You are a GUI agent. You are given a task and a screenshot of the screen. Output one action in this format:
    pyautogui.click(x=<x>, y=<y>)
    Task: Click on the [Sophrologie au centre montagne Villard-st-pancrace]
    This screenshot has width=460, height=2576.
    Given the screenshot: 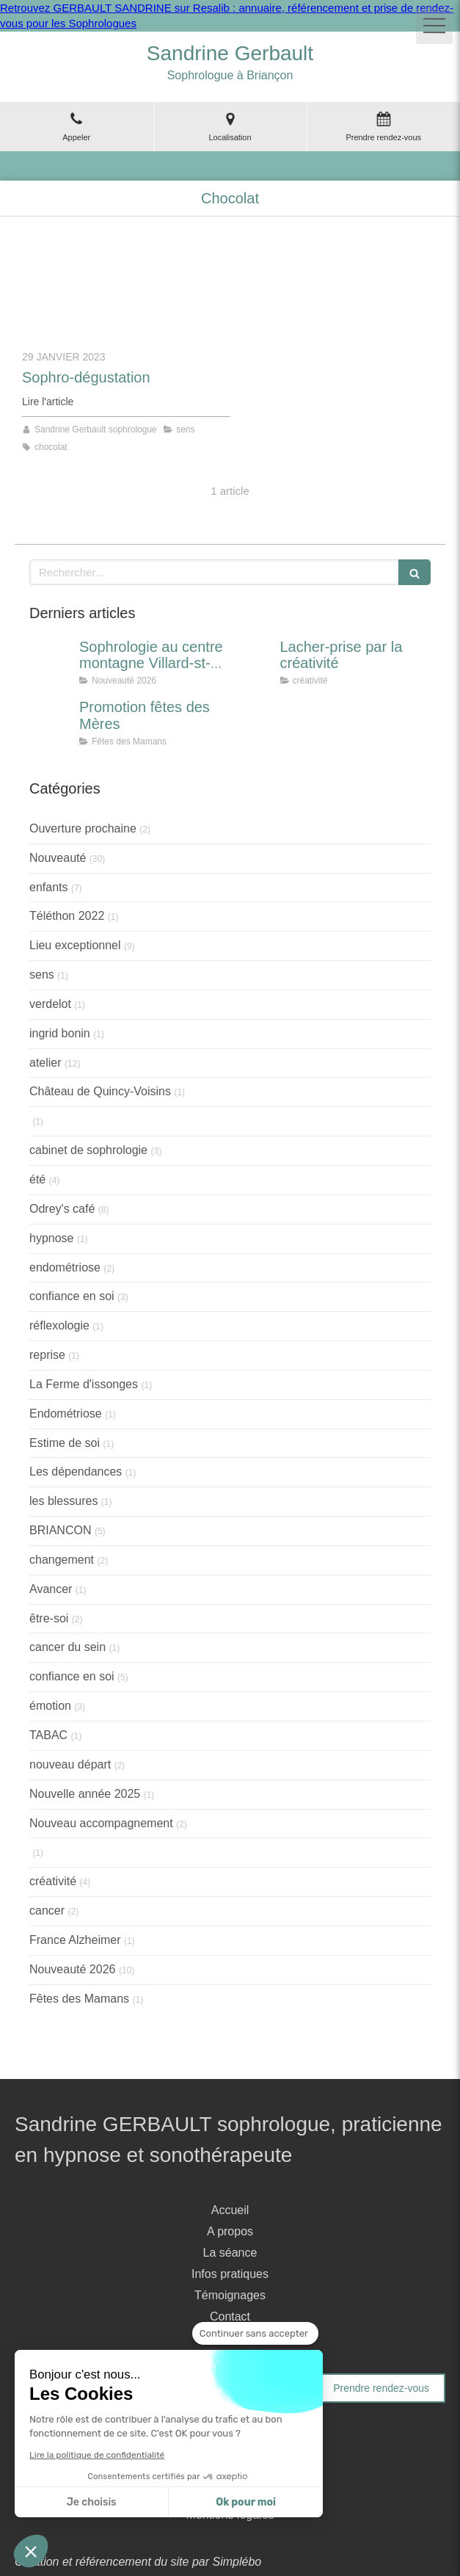 What is the action you would take?
    pyautogui.click(x=51, y=661)
    